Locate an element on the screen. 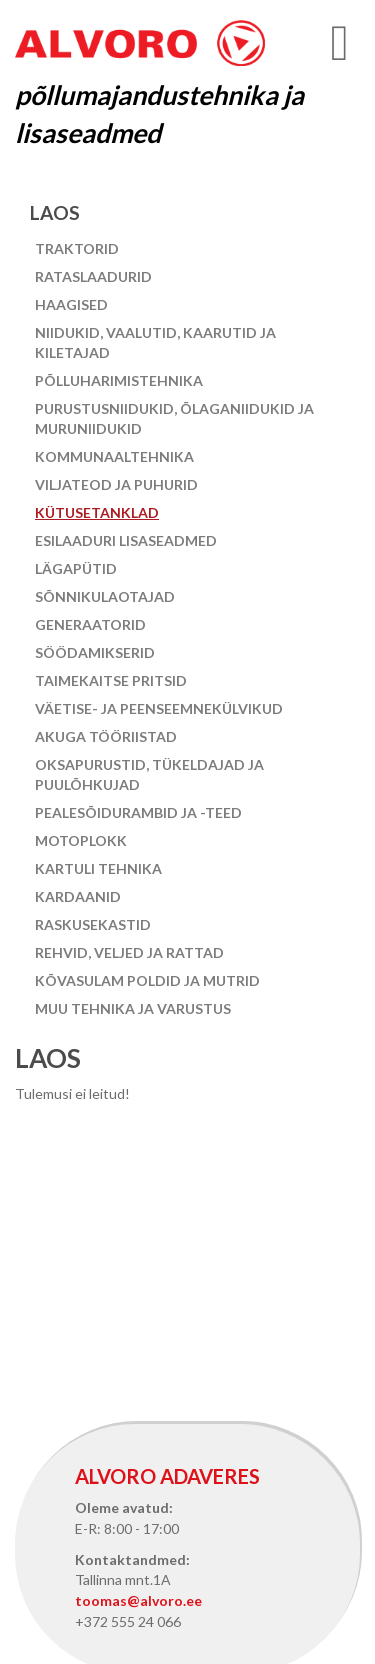 Image resolution: width=375 pixels, height=1664 pixels. Kütusetanklad is located at coordinates (97, 512).